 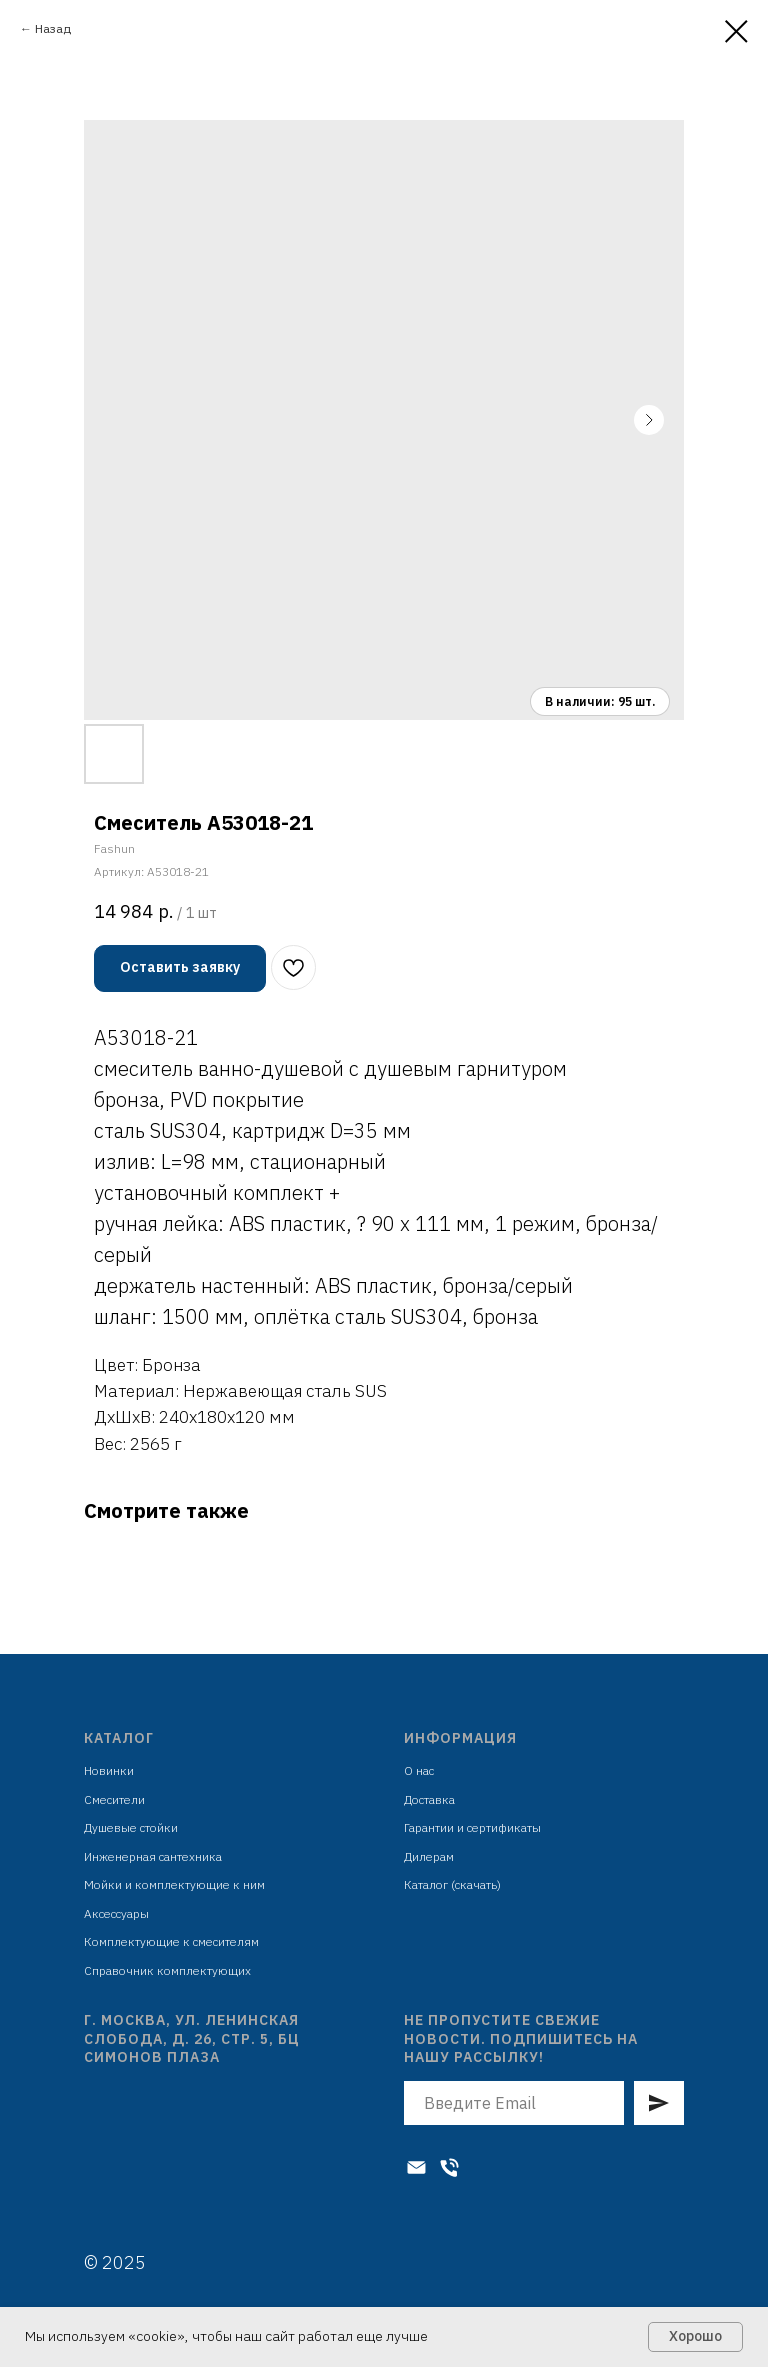 I want to click on Дилерам, so click(x=429, y=1856).